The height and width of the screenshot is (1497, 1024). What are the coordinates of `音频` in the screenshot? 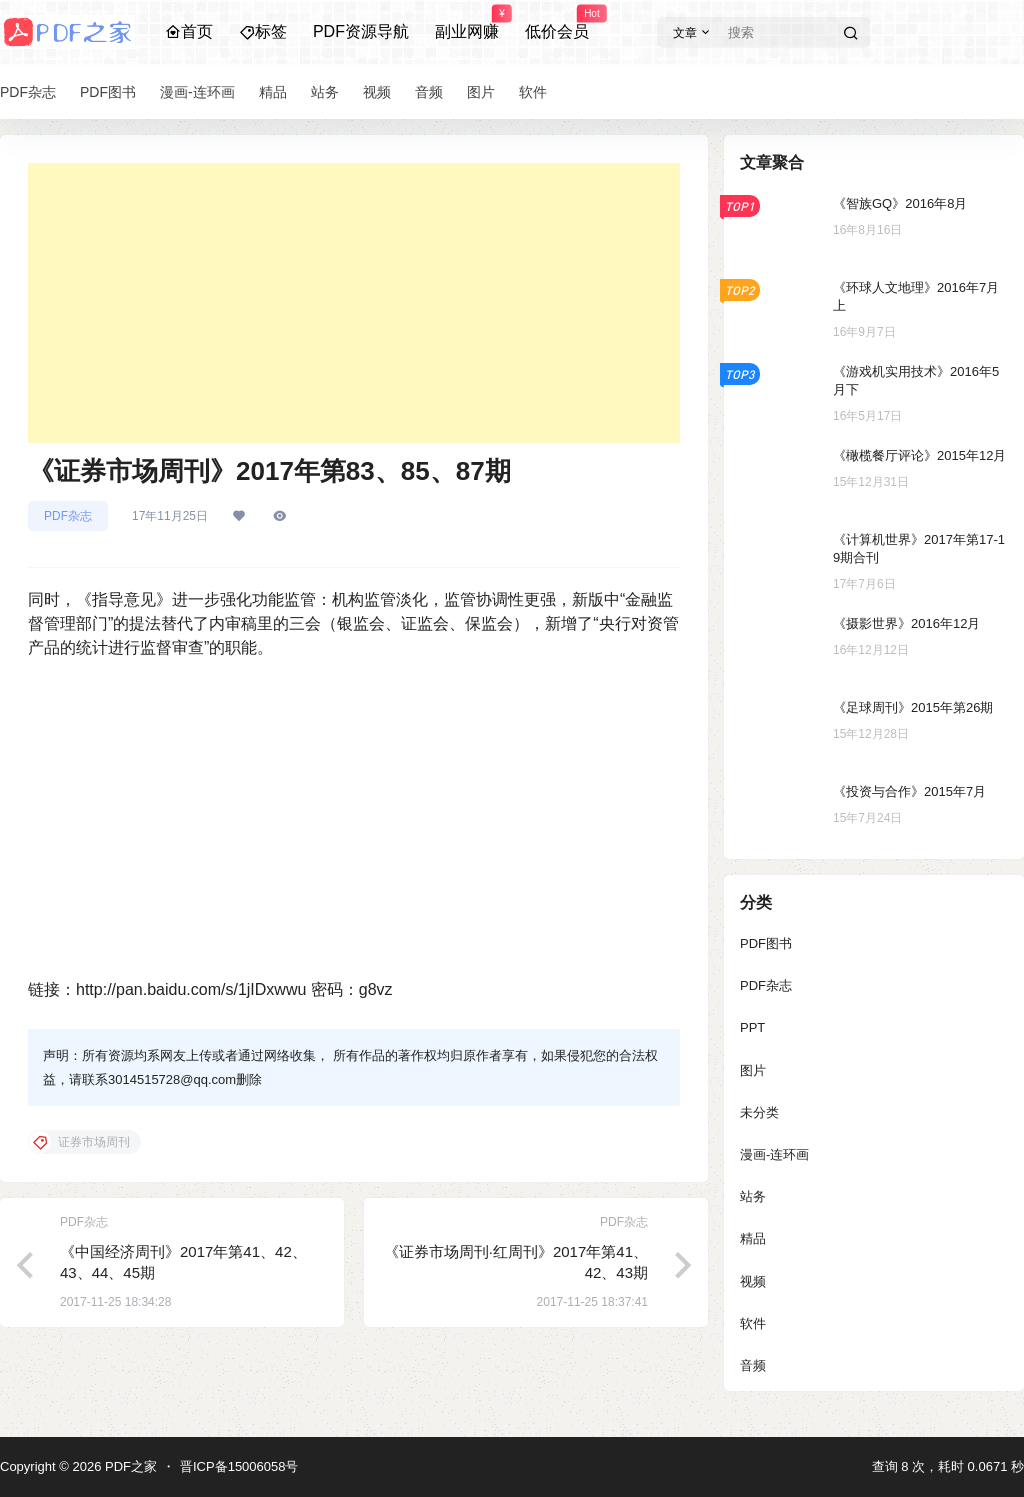 It's located at (753, 1365).